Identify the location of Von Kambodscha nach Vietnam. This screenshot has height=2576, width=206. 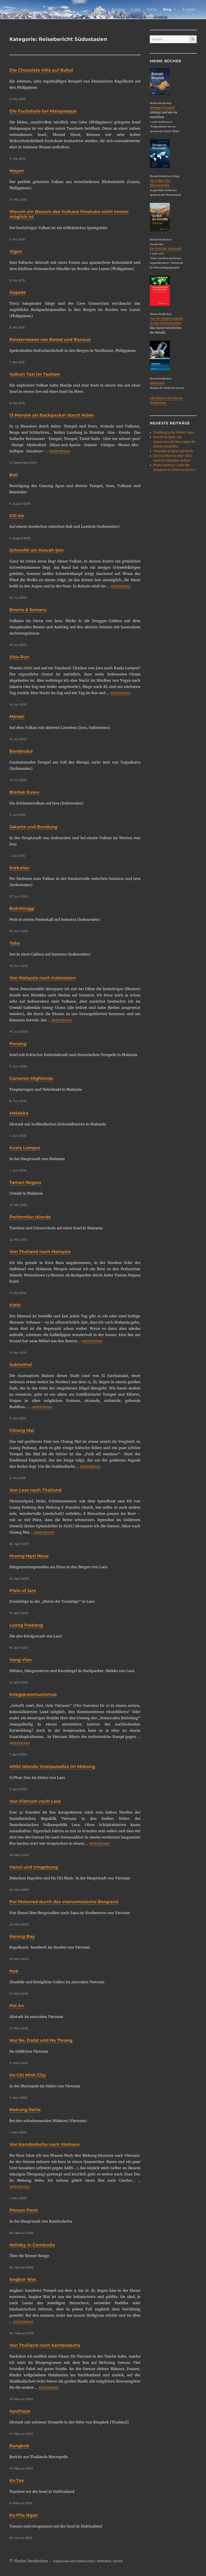
(44, 2144).